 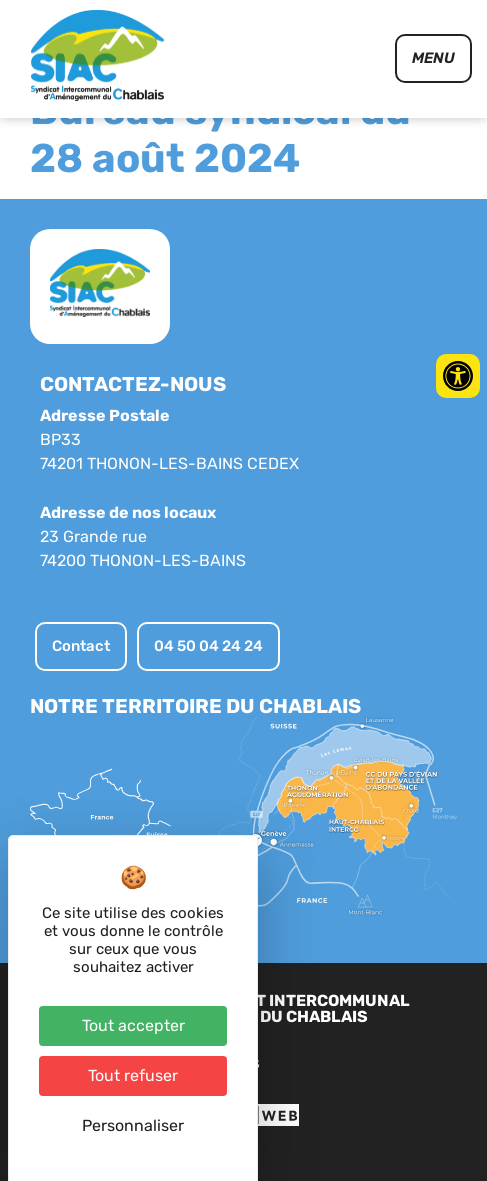 What do you see at coordinates (367, 1101) in the screenshot?
I see `Contact` at bounding box center [367, 1101].